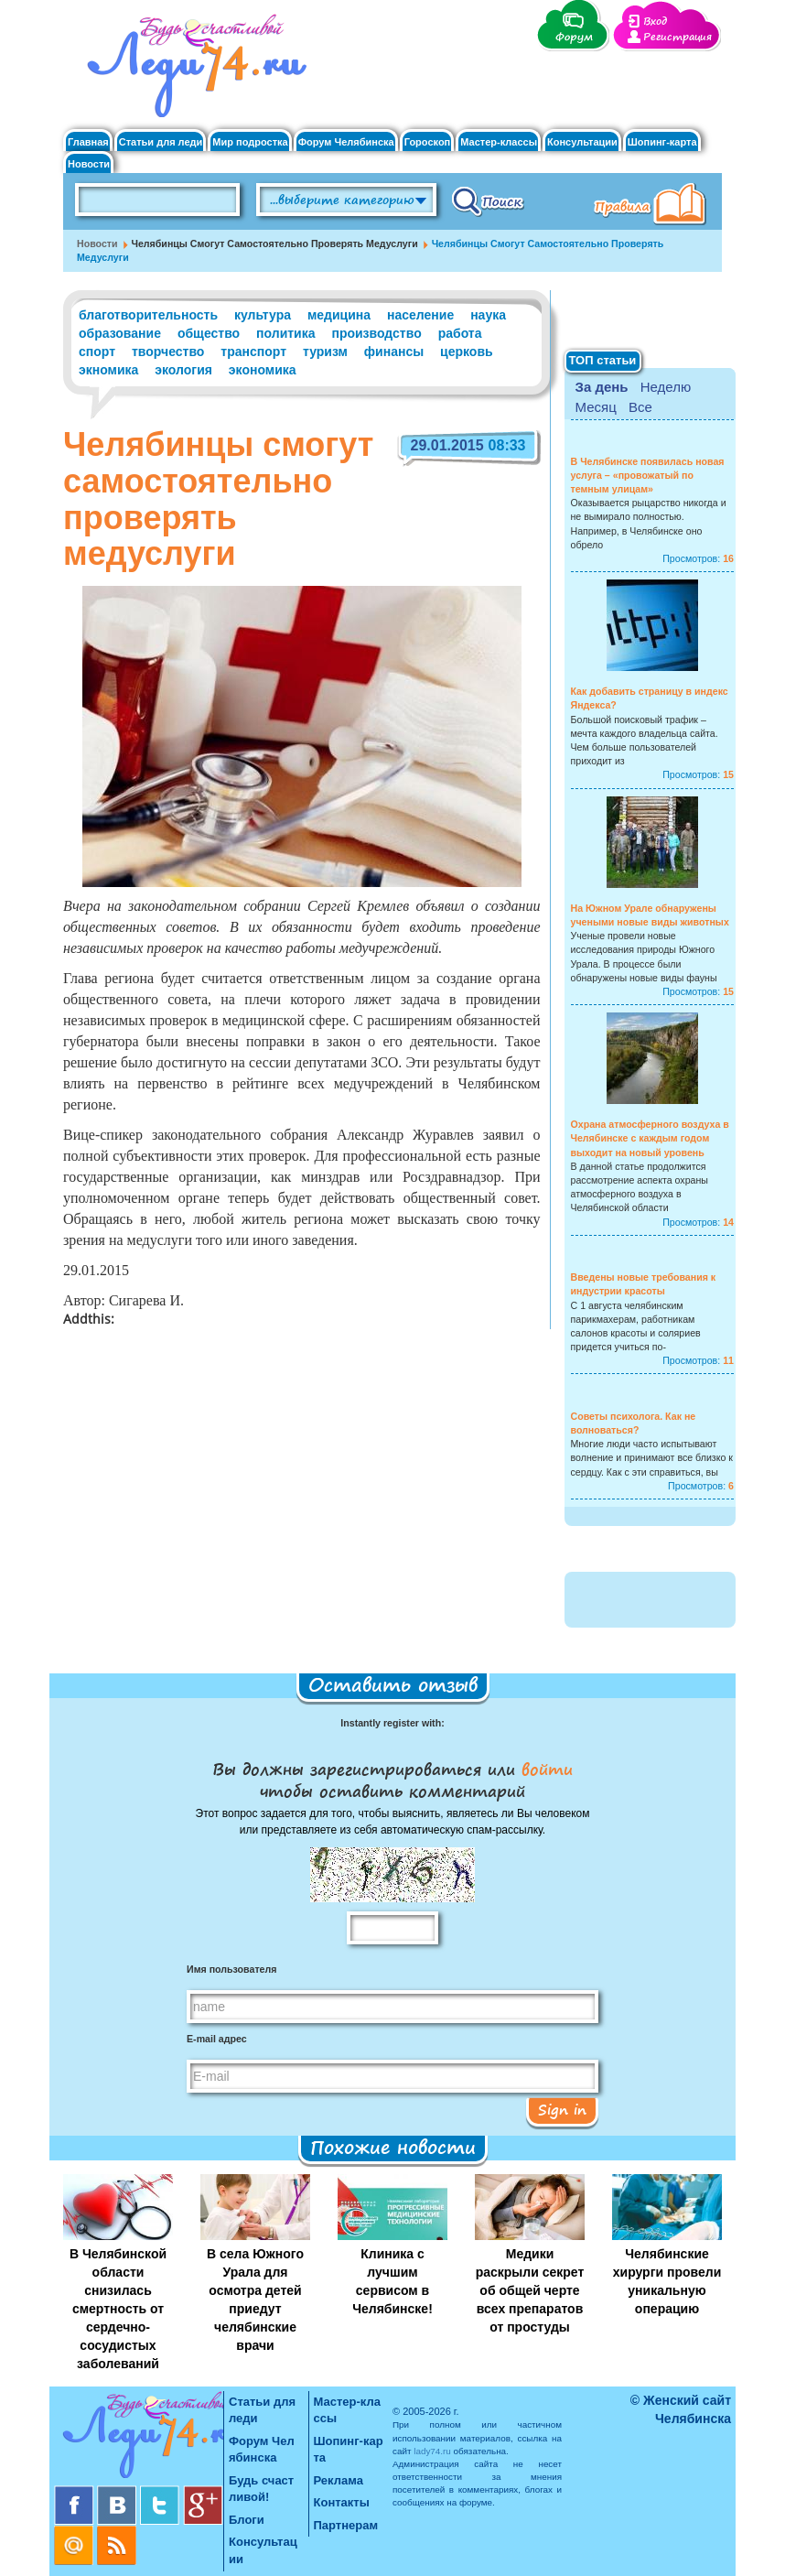  Describe the element at coordinates (665, 387) in the screenshot. I see `Неделю` at that location.